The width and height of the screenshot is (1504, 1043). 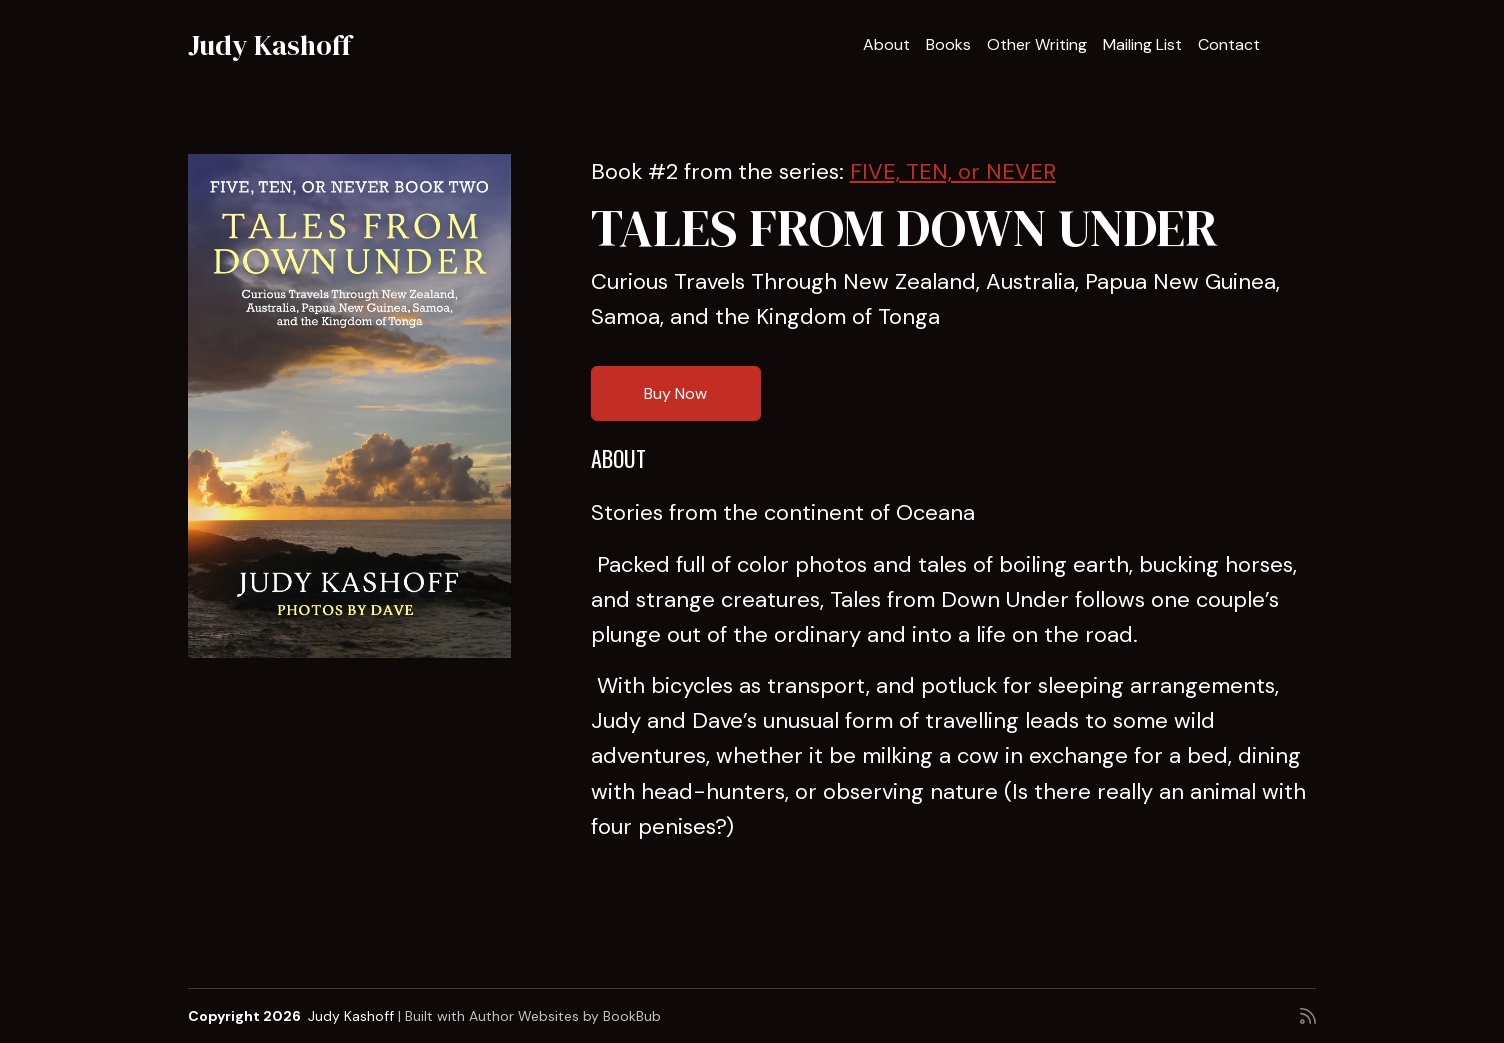 I want to click on About, so click(x=886, y=44).